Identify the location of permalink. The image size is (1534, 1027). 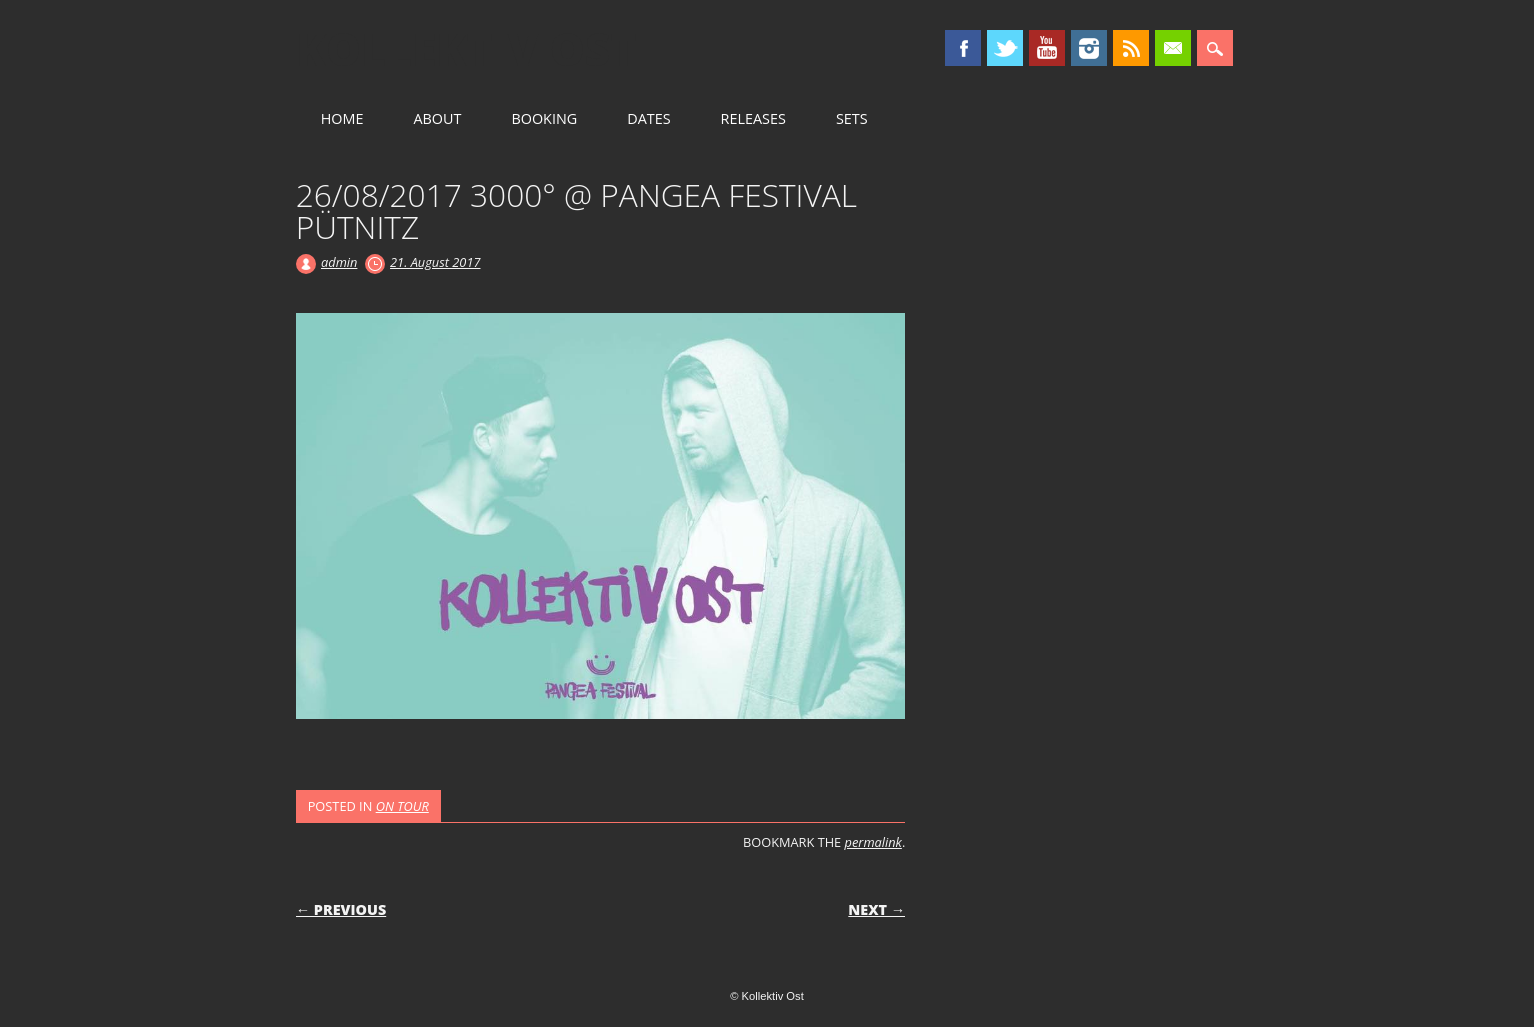
(873, 842).